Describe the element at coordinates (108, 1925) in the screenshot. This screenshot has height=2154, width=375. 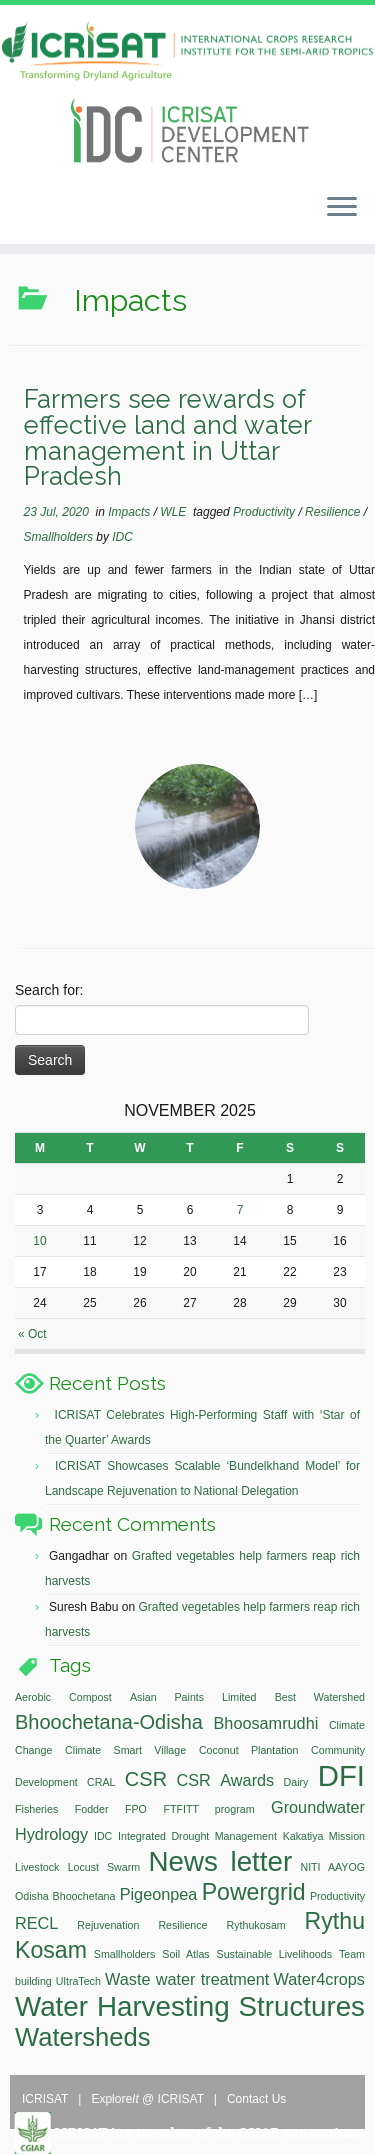
I see `Rejuvenation` at that location.